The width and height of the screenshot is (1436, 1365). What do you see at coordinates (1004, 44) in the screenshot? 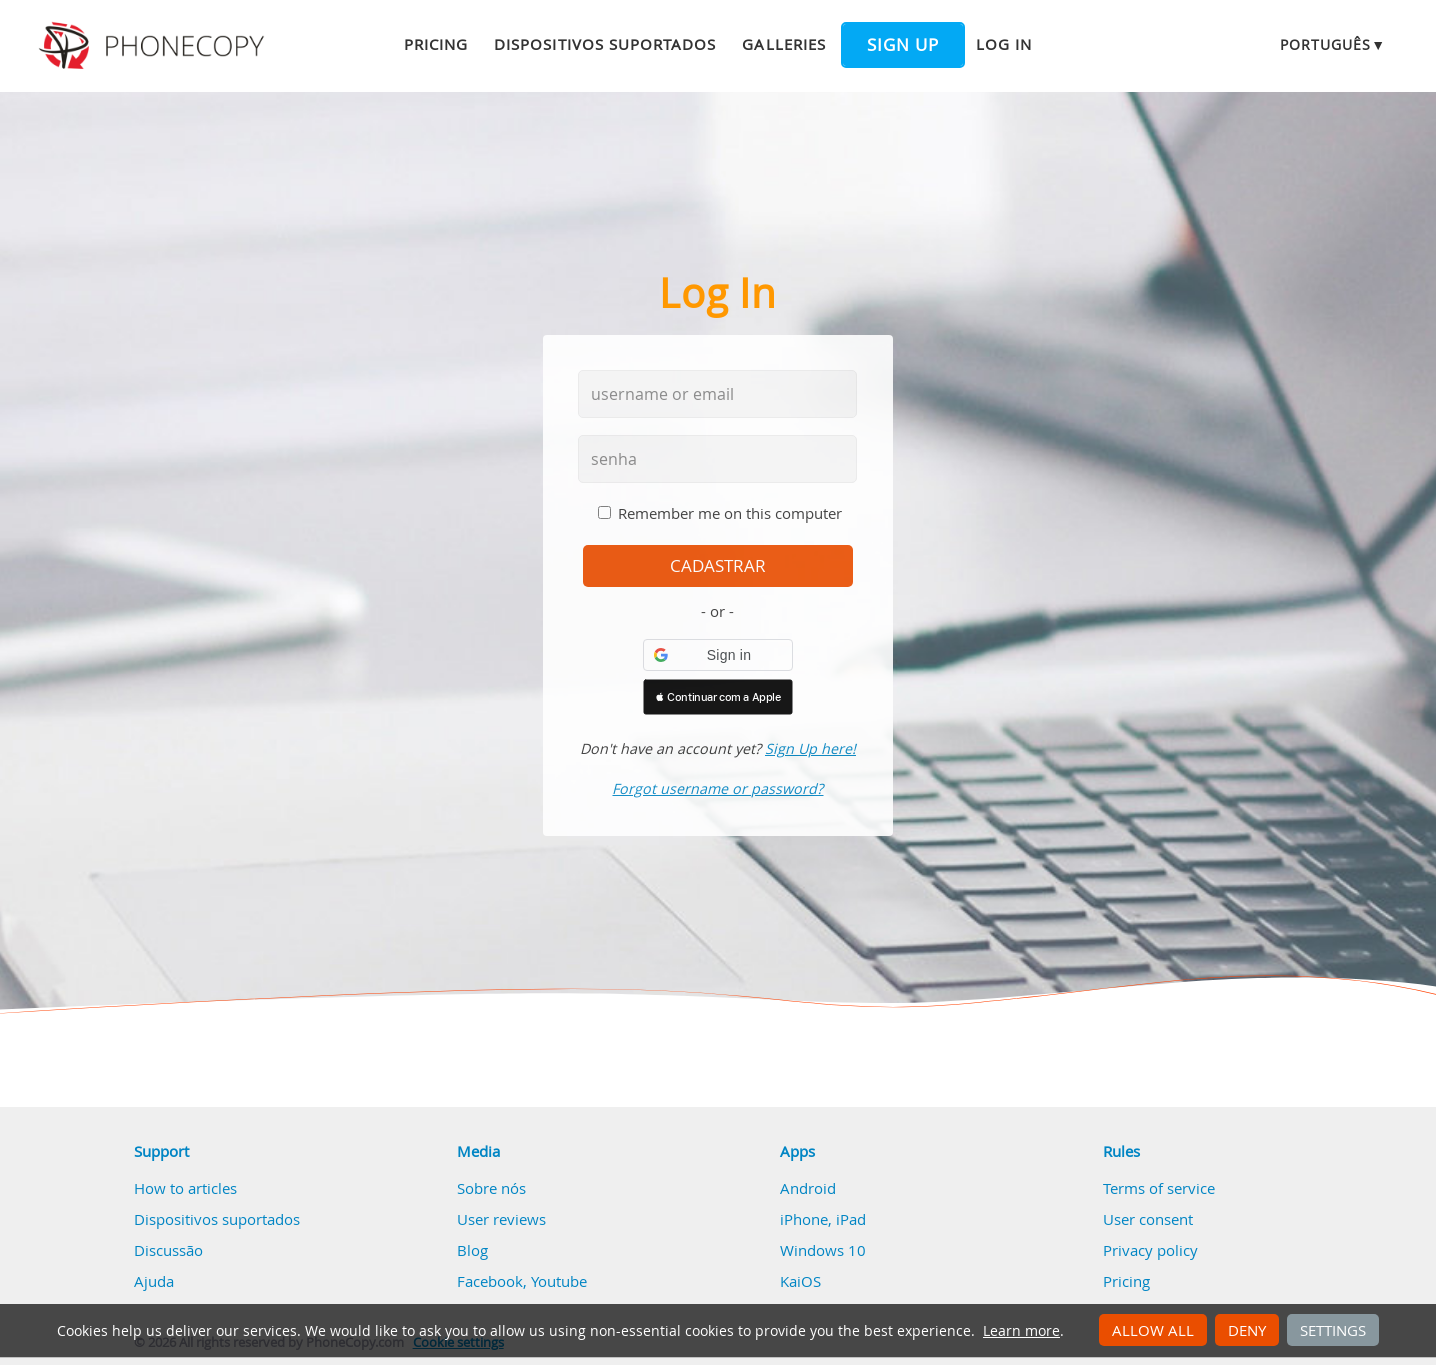
I see `Log in` at bounding box center [1004, 44].